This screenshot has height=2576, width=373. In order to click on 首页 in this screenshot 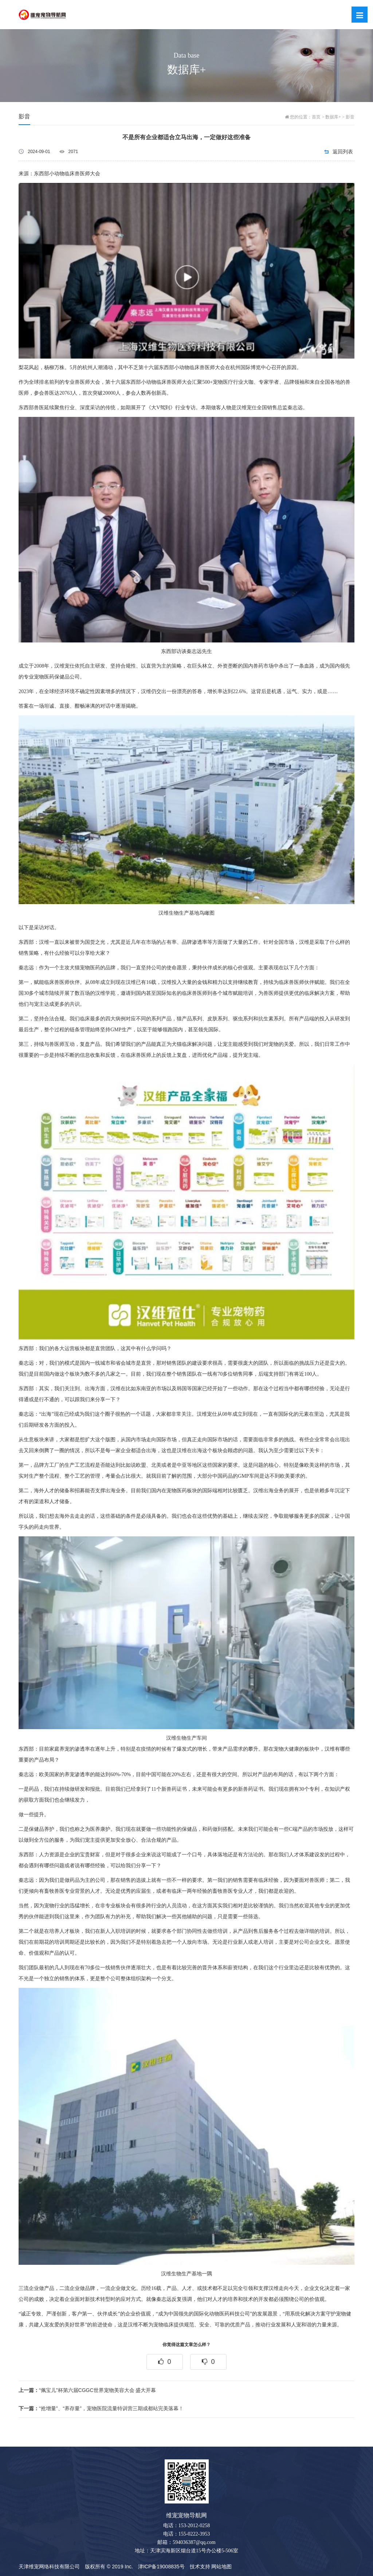, I will do `click(316, 117)`.